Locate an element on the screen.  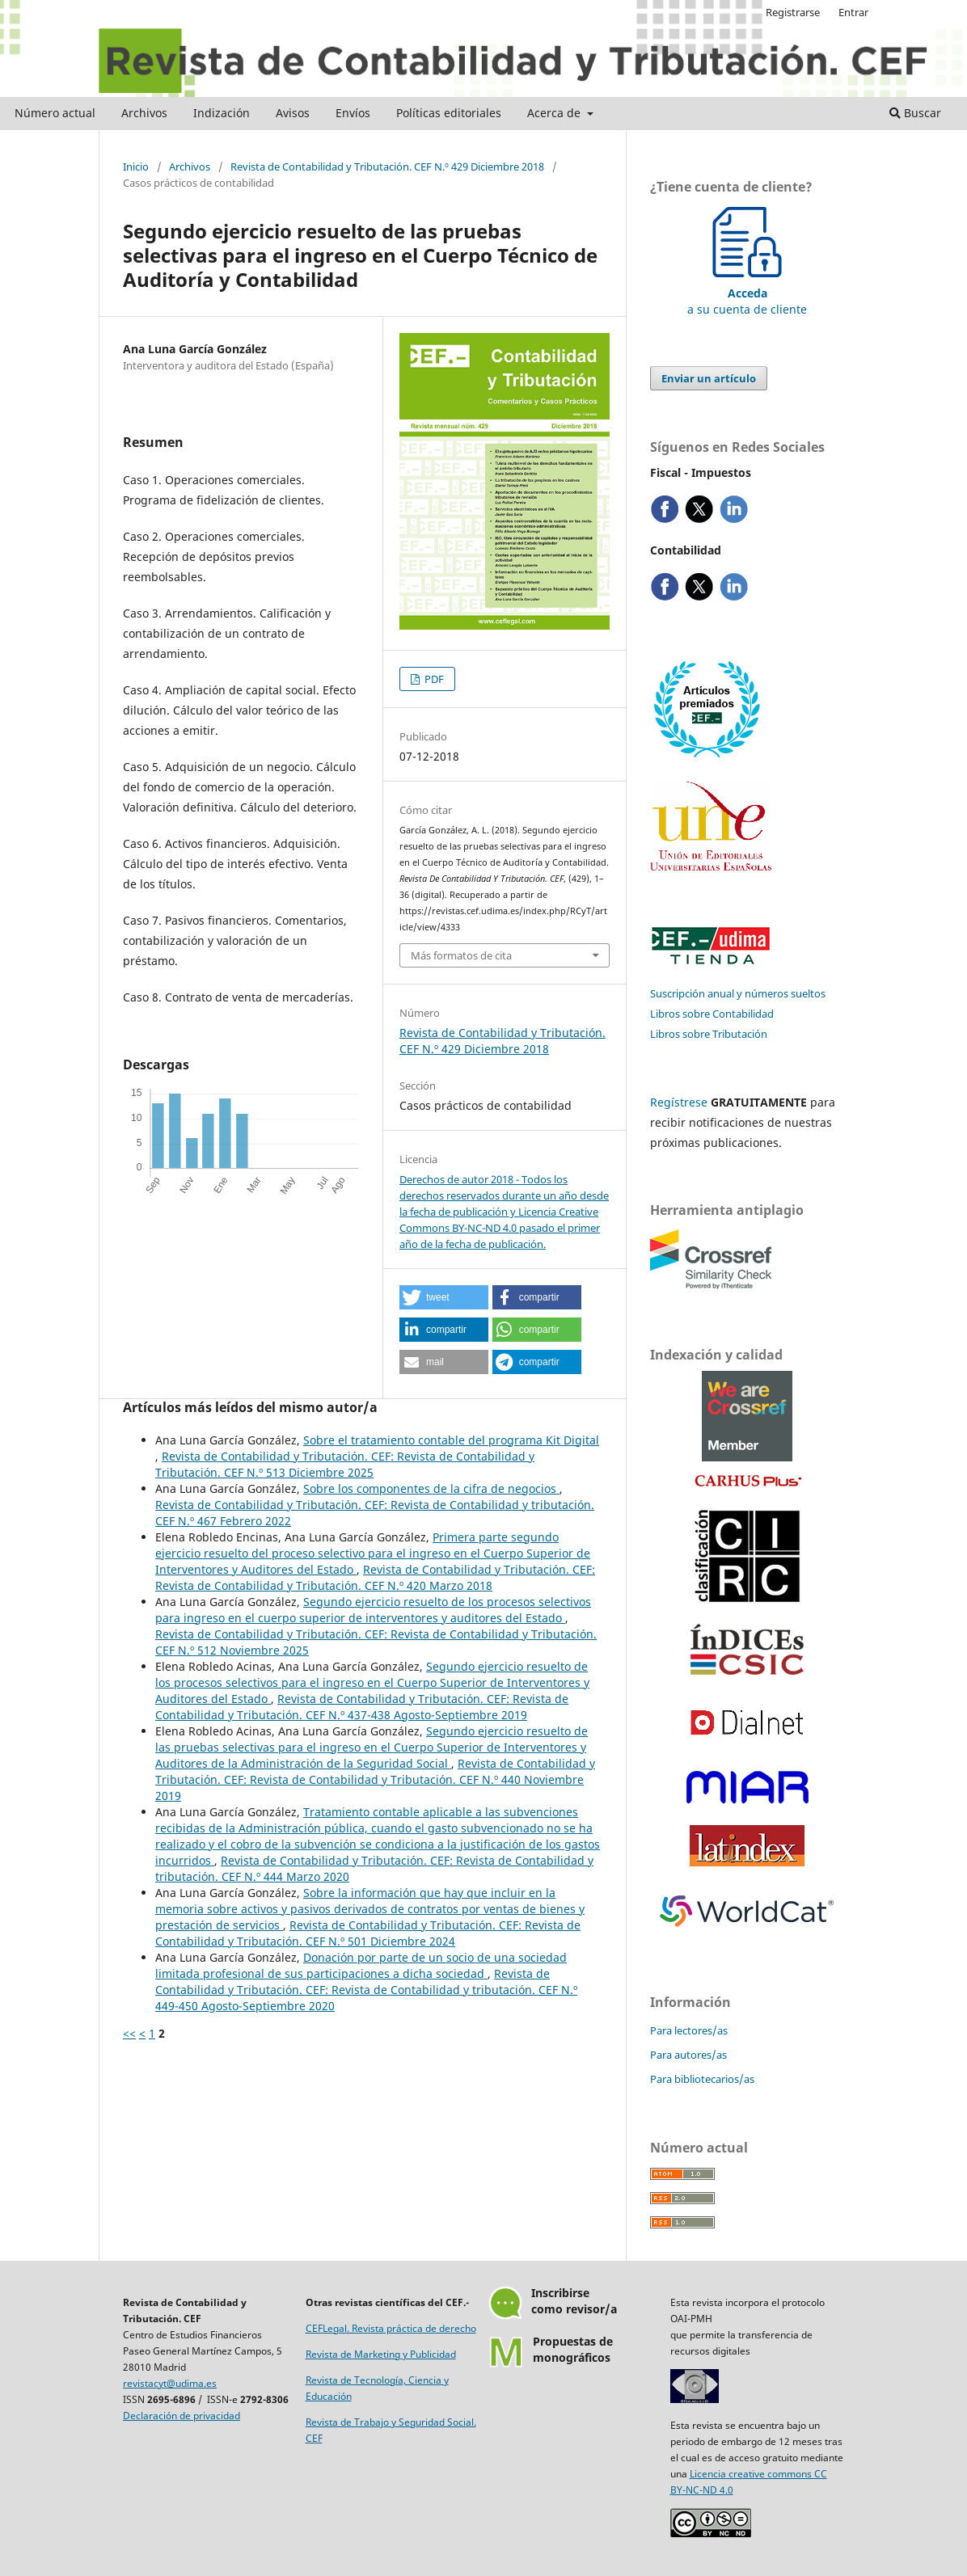
Para bibliotecarios/as is located at coordinates (702, 2079).